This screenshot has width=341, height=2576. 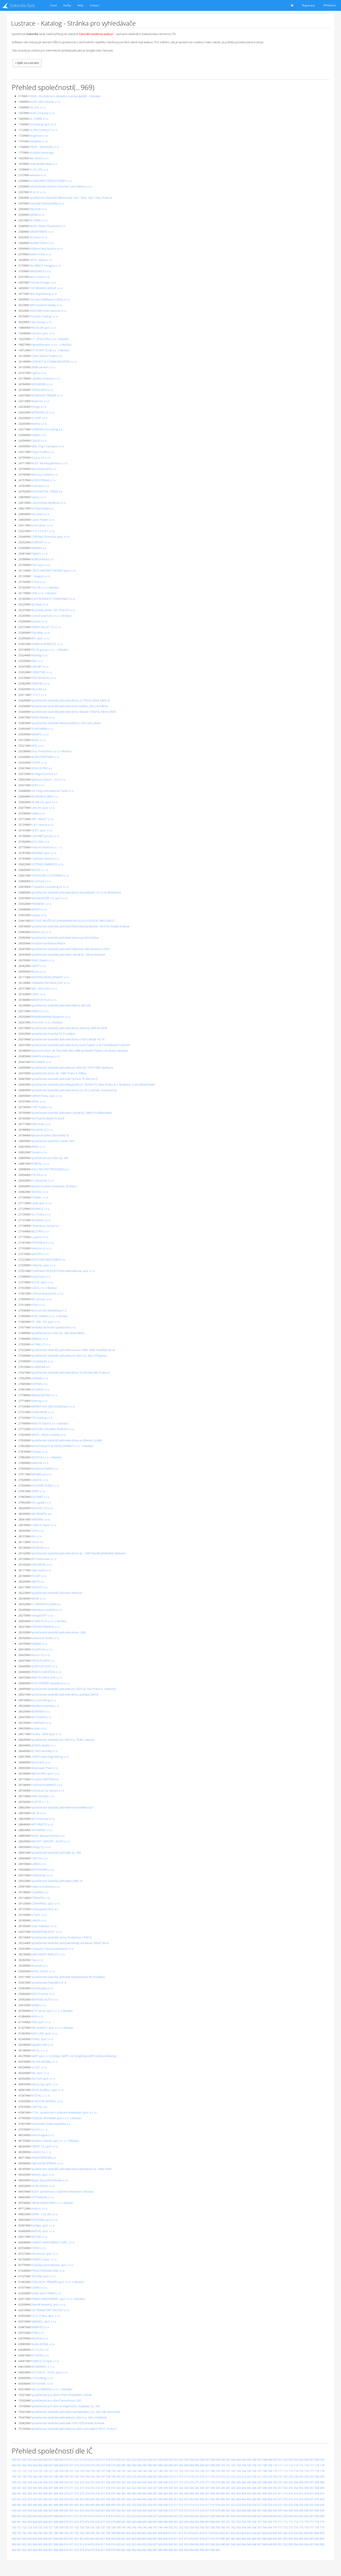 What do you see at coordinates (24, 2516) in the screenshot?
I see `602` at bounding box center [24, 2516].